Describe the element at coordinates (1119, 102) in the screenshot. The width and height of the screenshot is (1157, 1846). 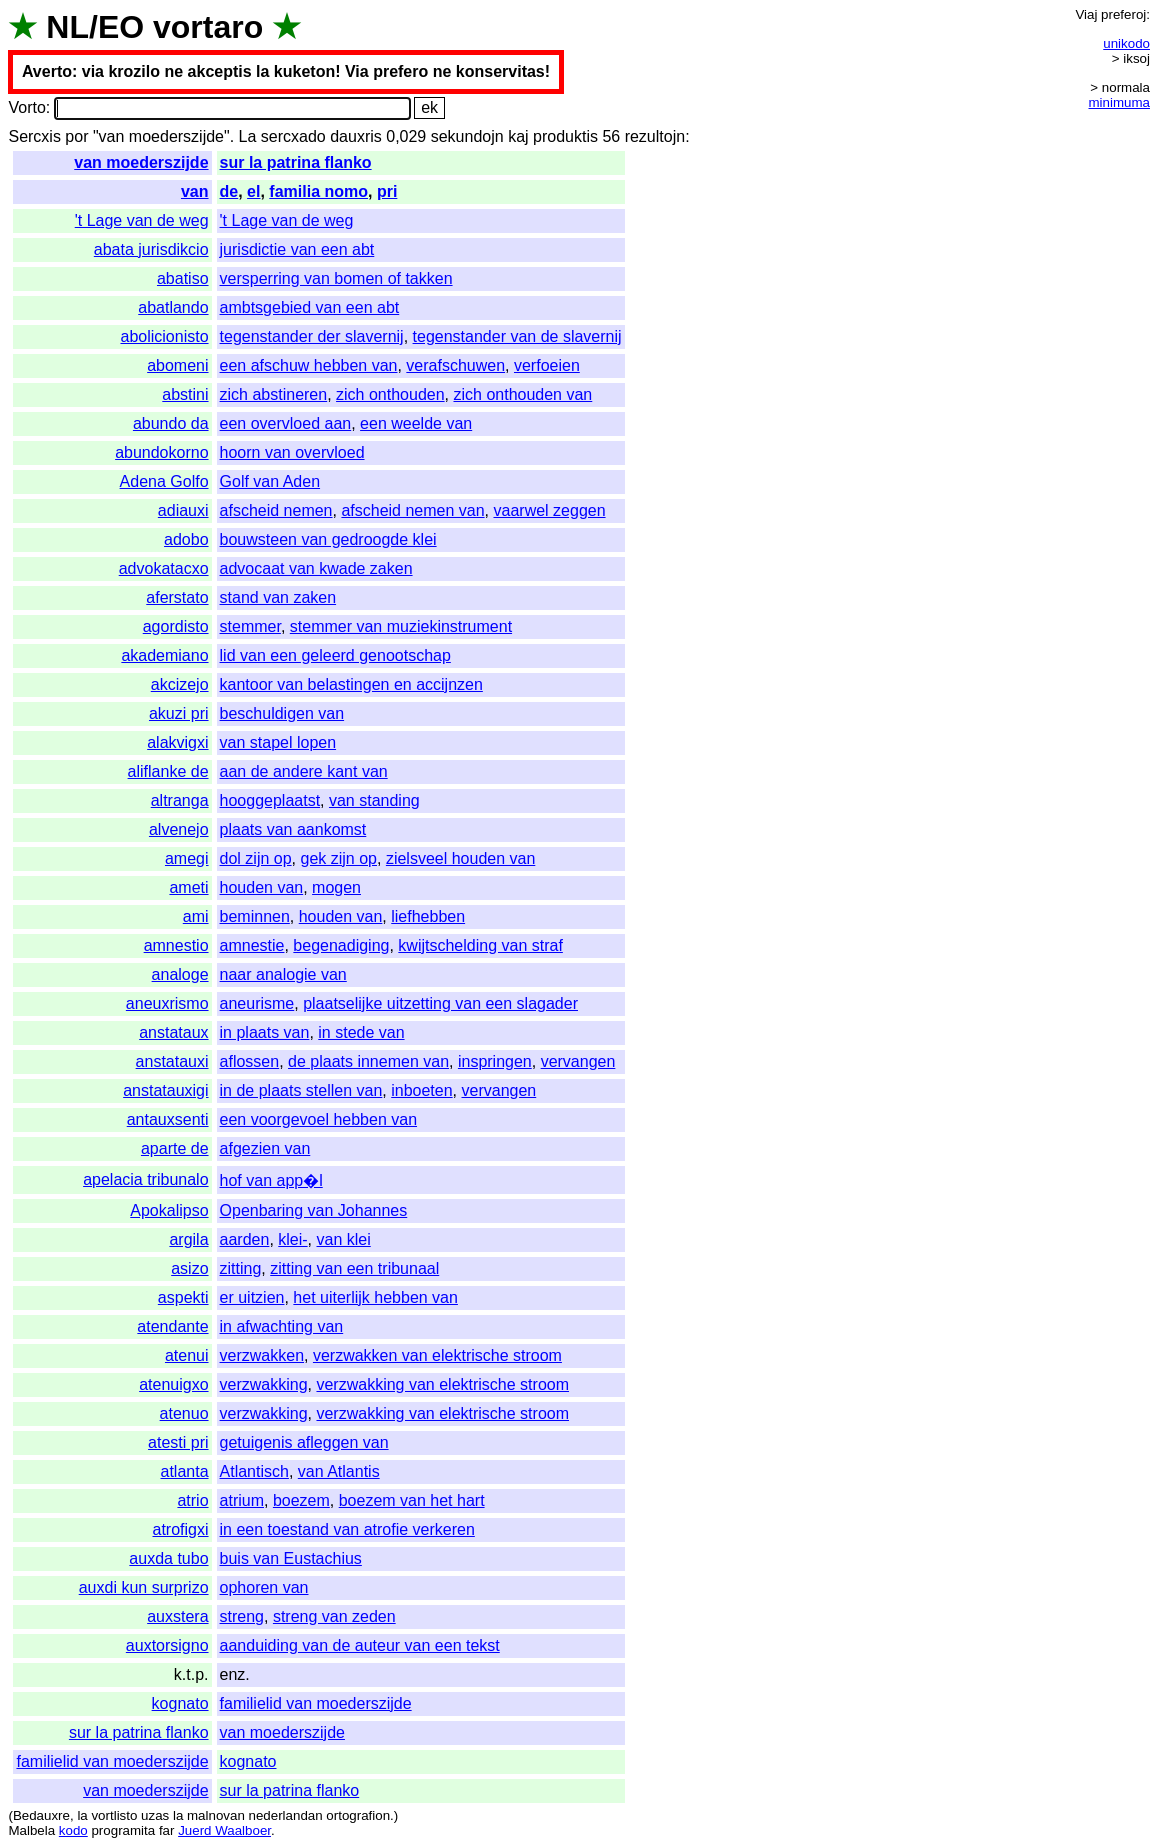
I see `minimuma` at that location.